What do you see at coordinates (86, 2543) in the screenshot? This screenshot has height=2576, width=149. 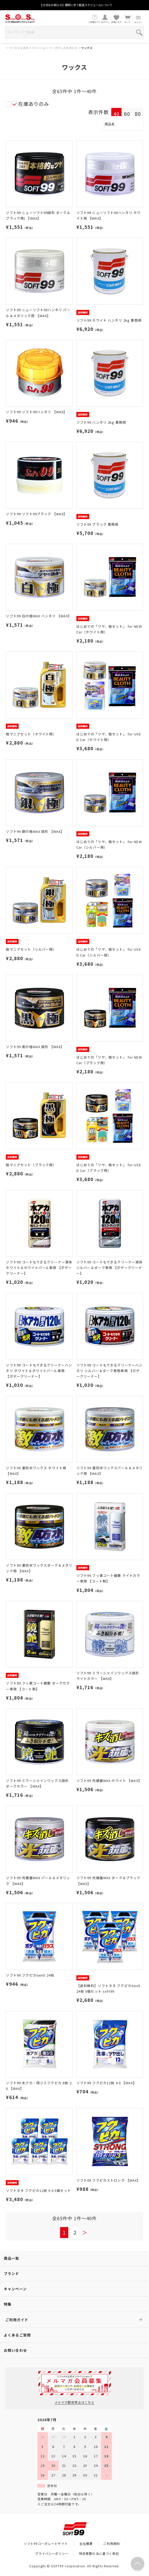 I see `会社概要` at bounding box center [86, 2543].